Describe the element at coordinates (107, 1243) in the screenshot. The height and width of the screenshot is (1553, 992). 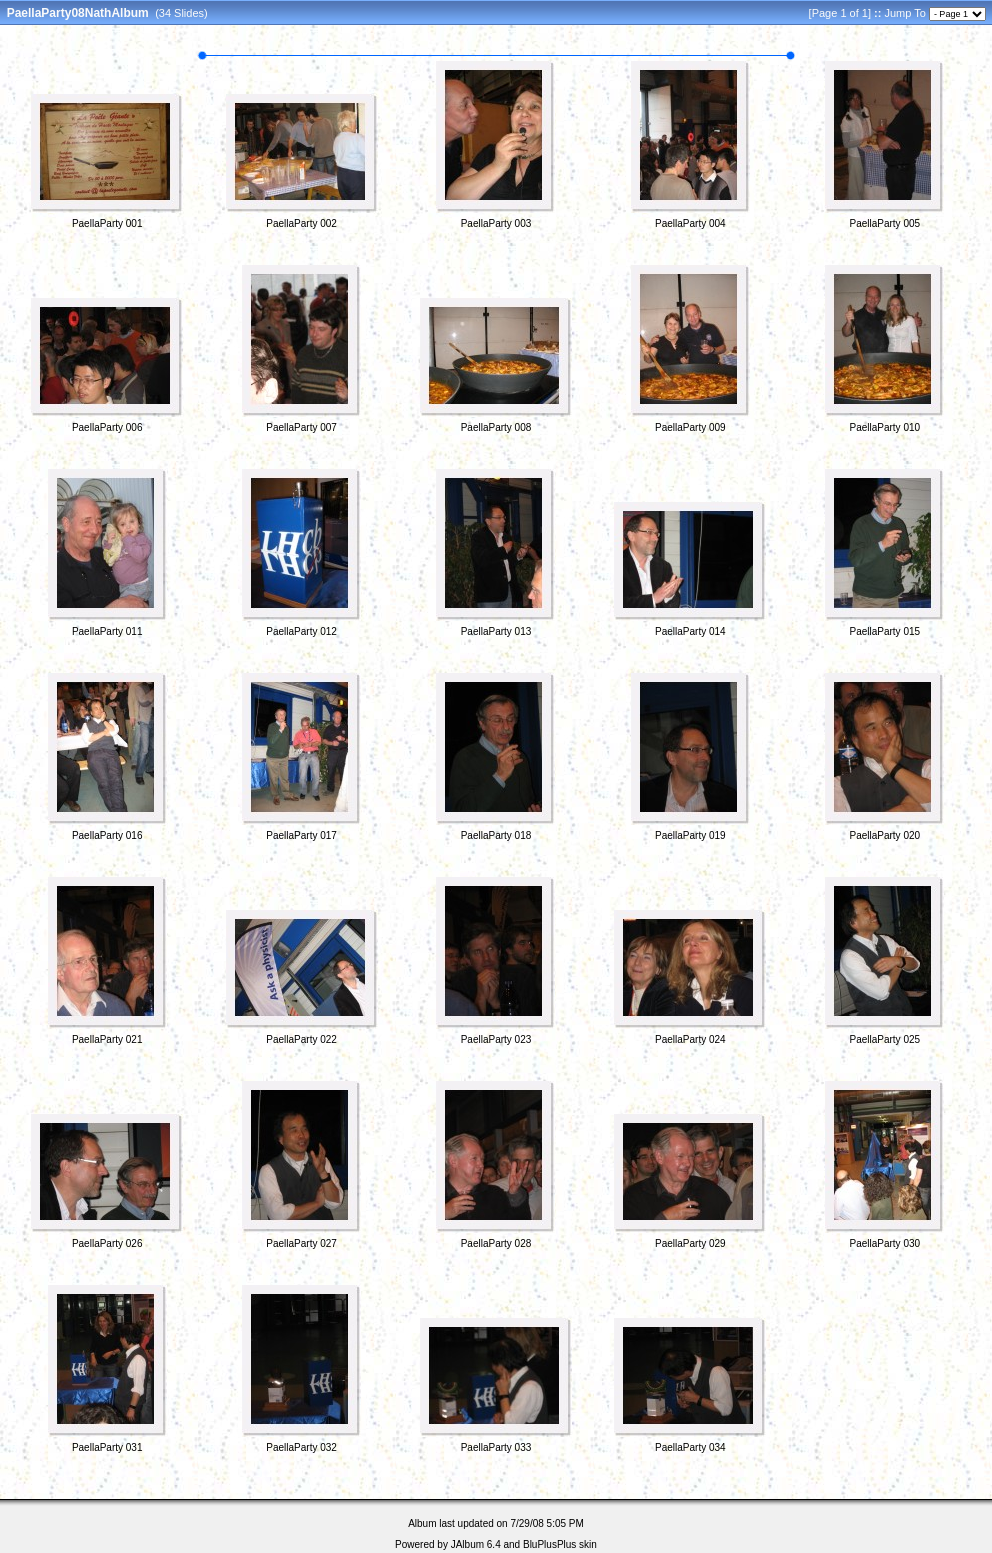
I see `PaellaParty 026` at that location.